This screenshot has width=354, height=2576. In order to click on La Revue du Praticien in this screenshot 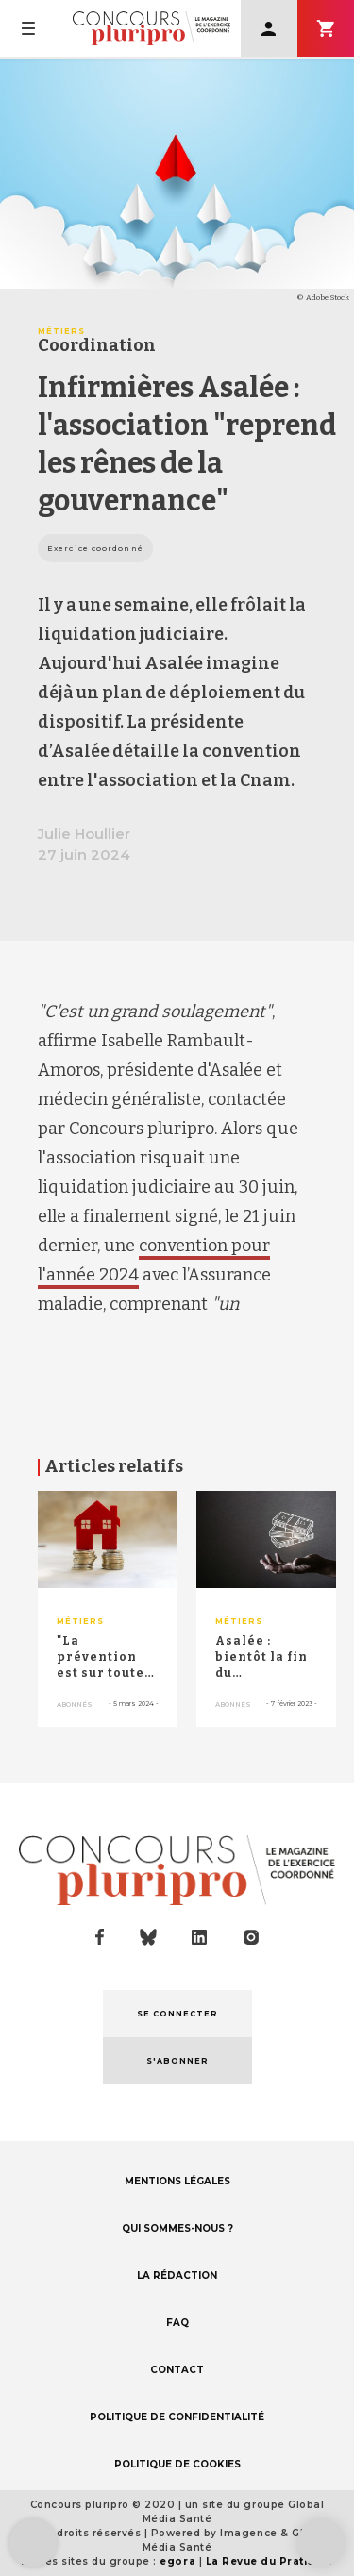, I will do `click(269, 2561)`.